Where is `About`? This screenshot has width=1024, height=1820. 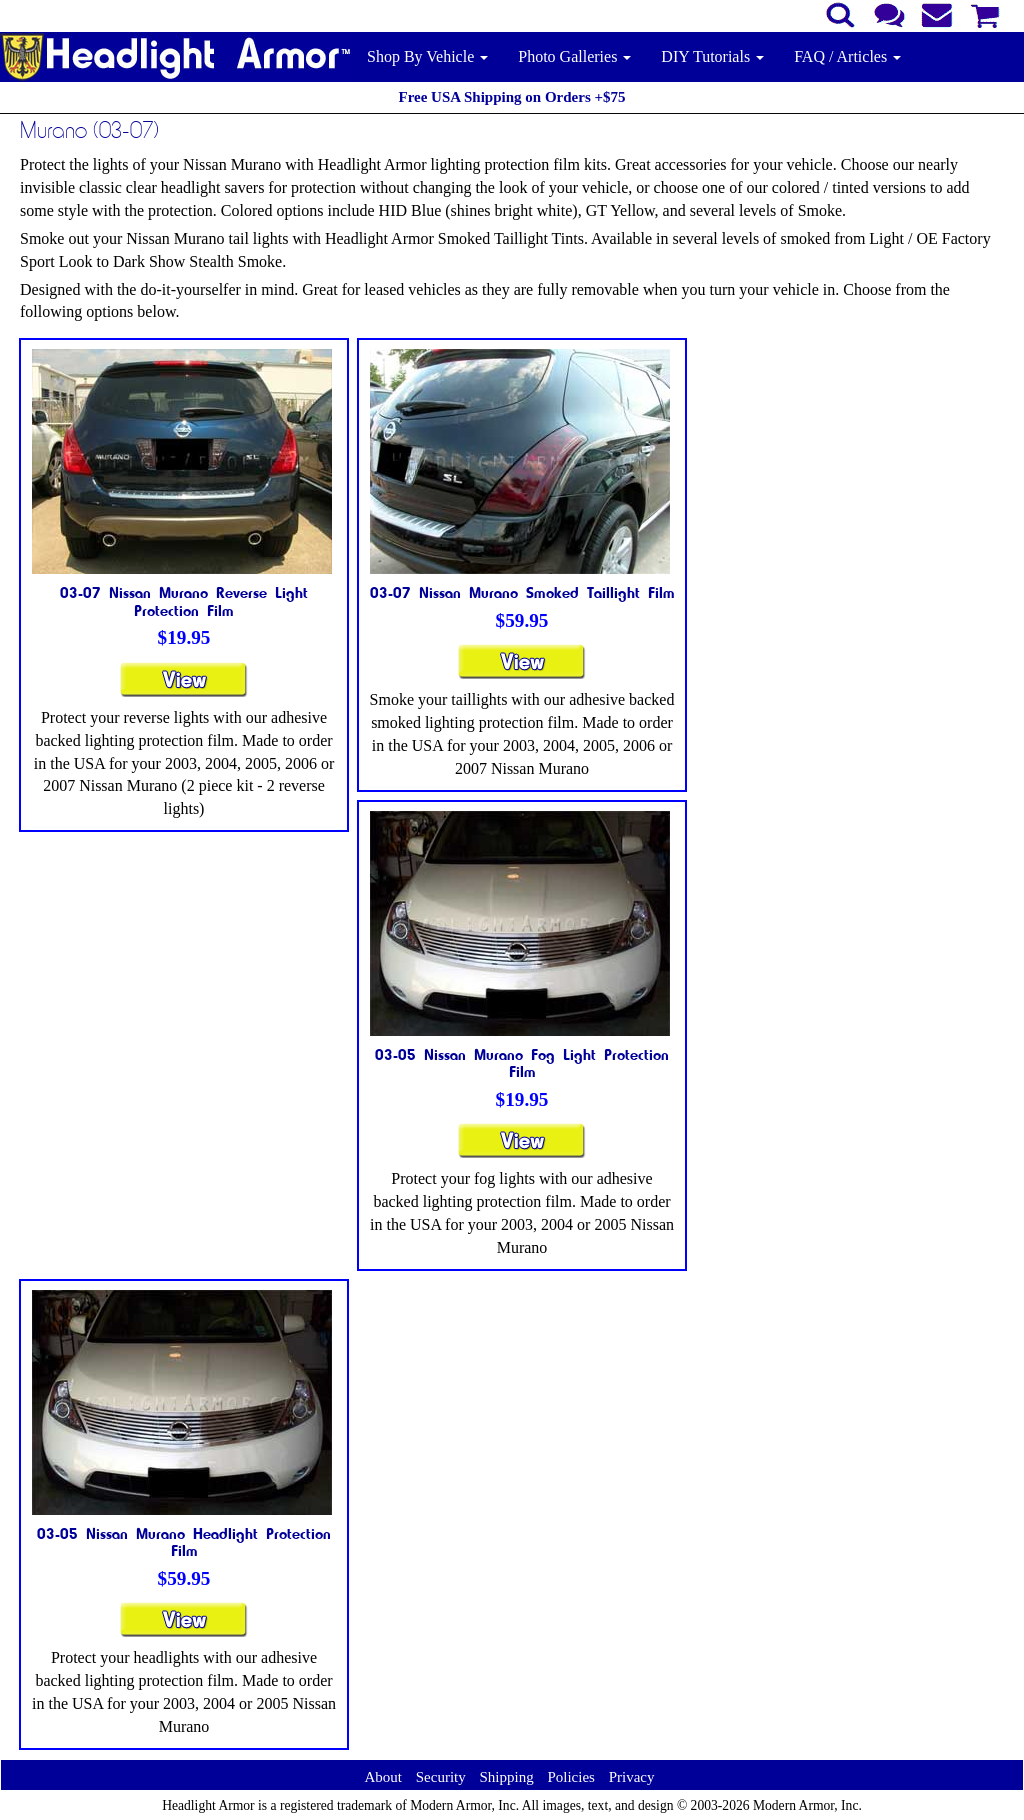 About is located at coordinates (383, 1777).